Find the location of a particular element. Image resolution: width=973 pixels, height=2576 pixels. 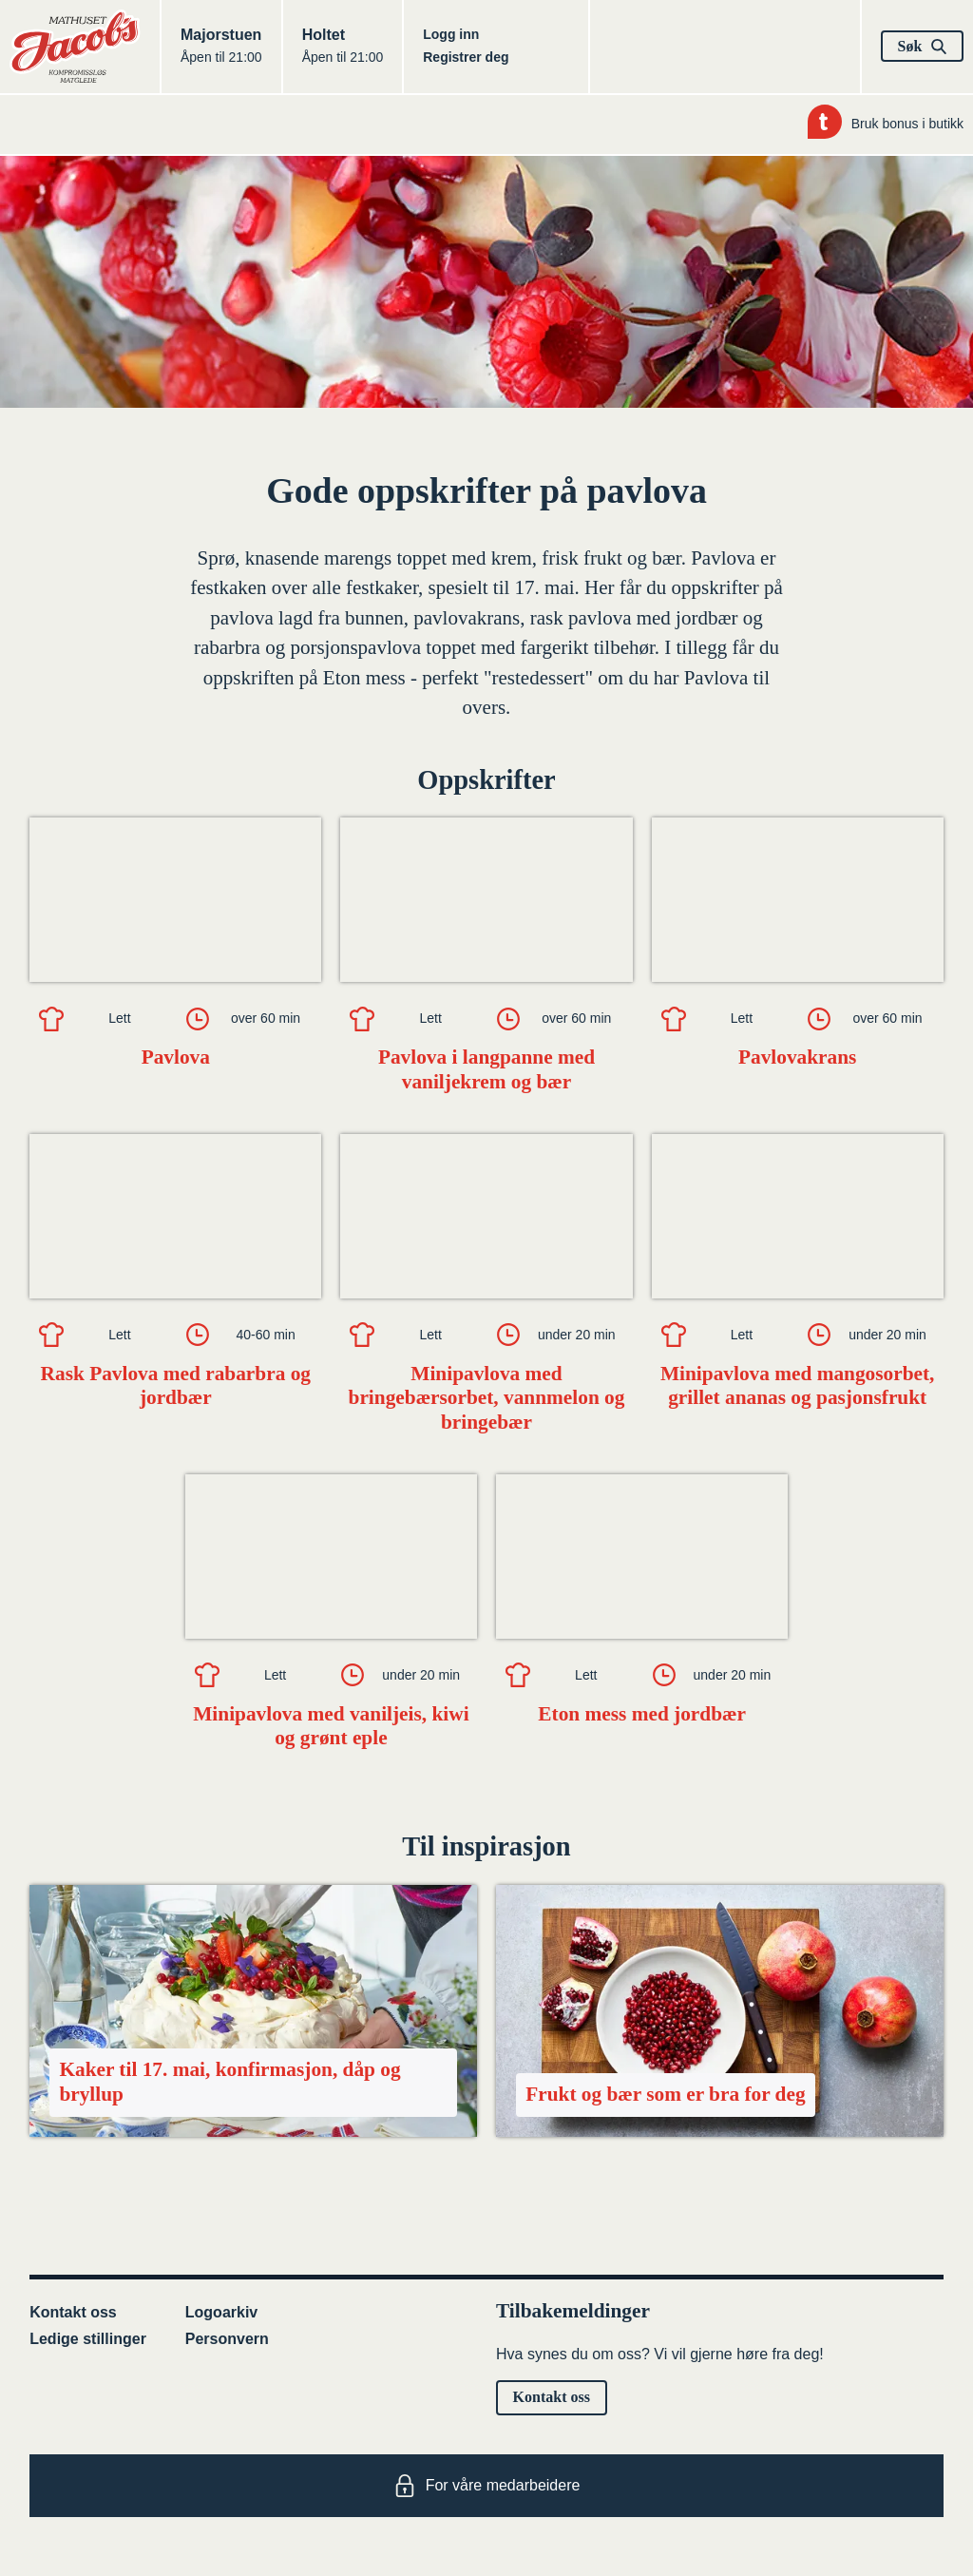

For våre medarbeidere is located at coordinates (487, 2485).